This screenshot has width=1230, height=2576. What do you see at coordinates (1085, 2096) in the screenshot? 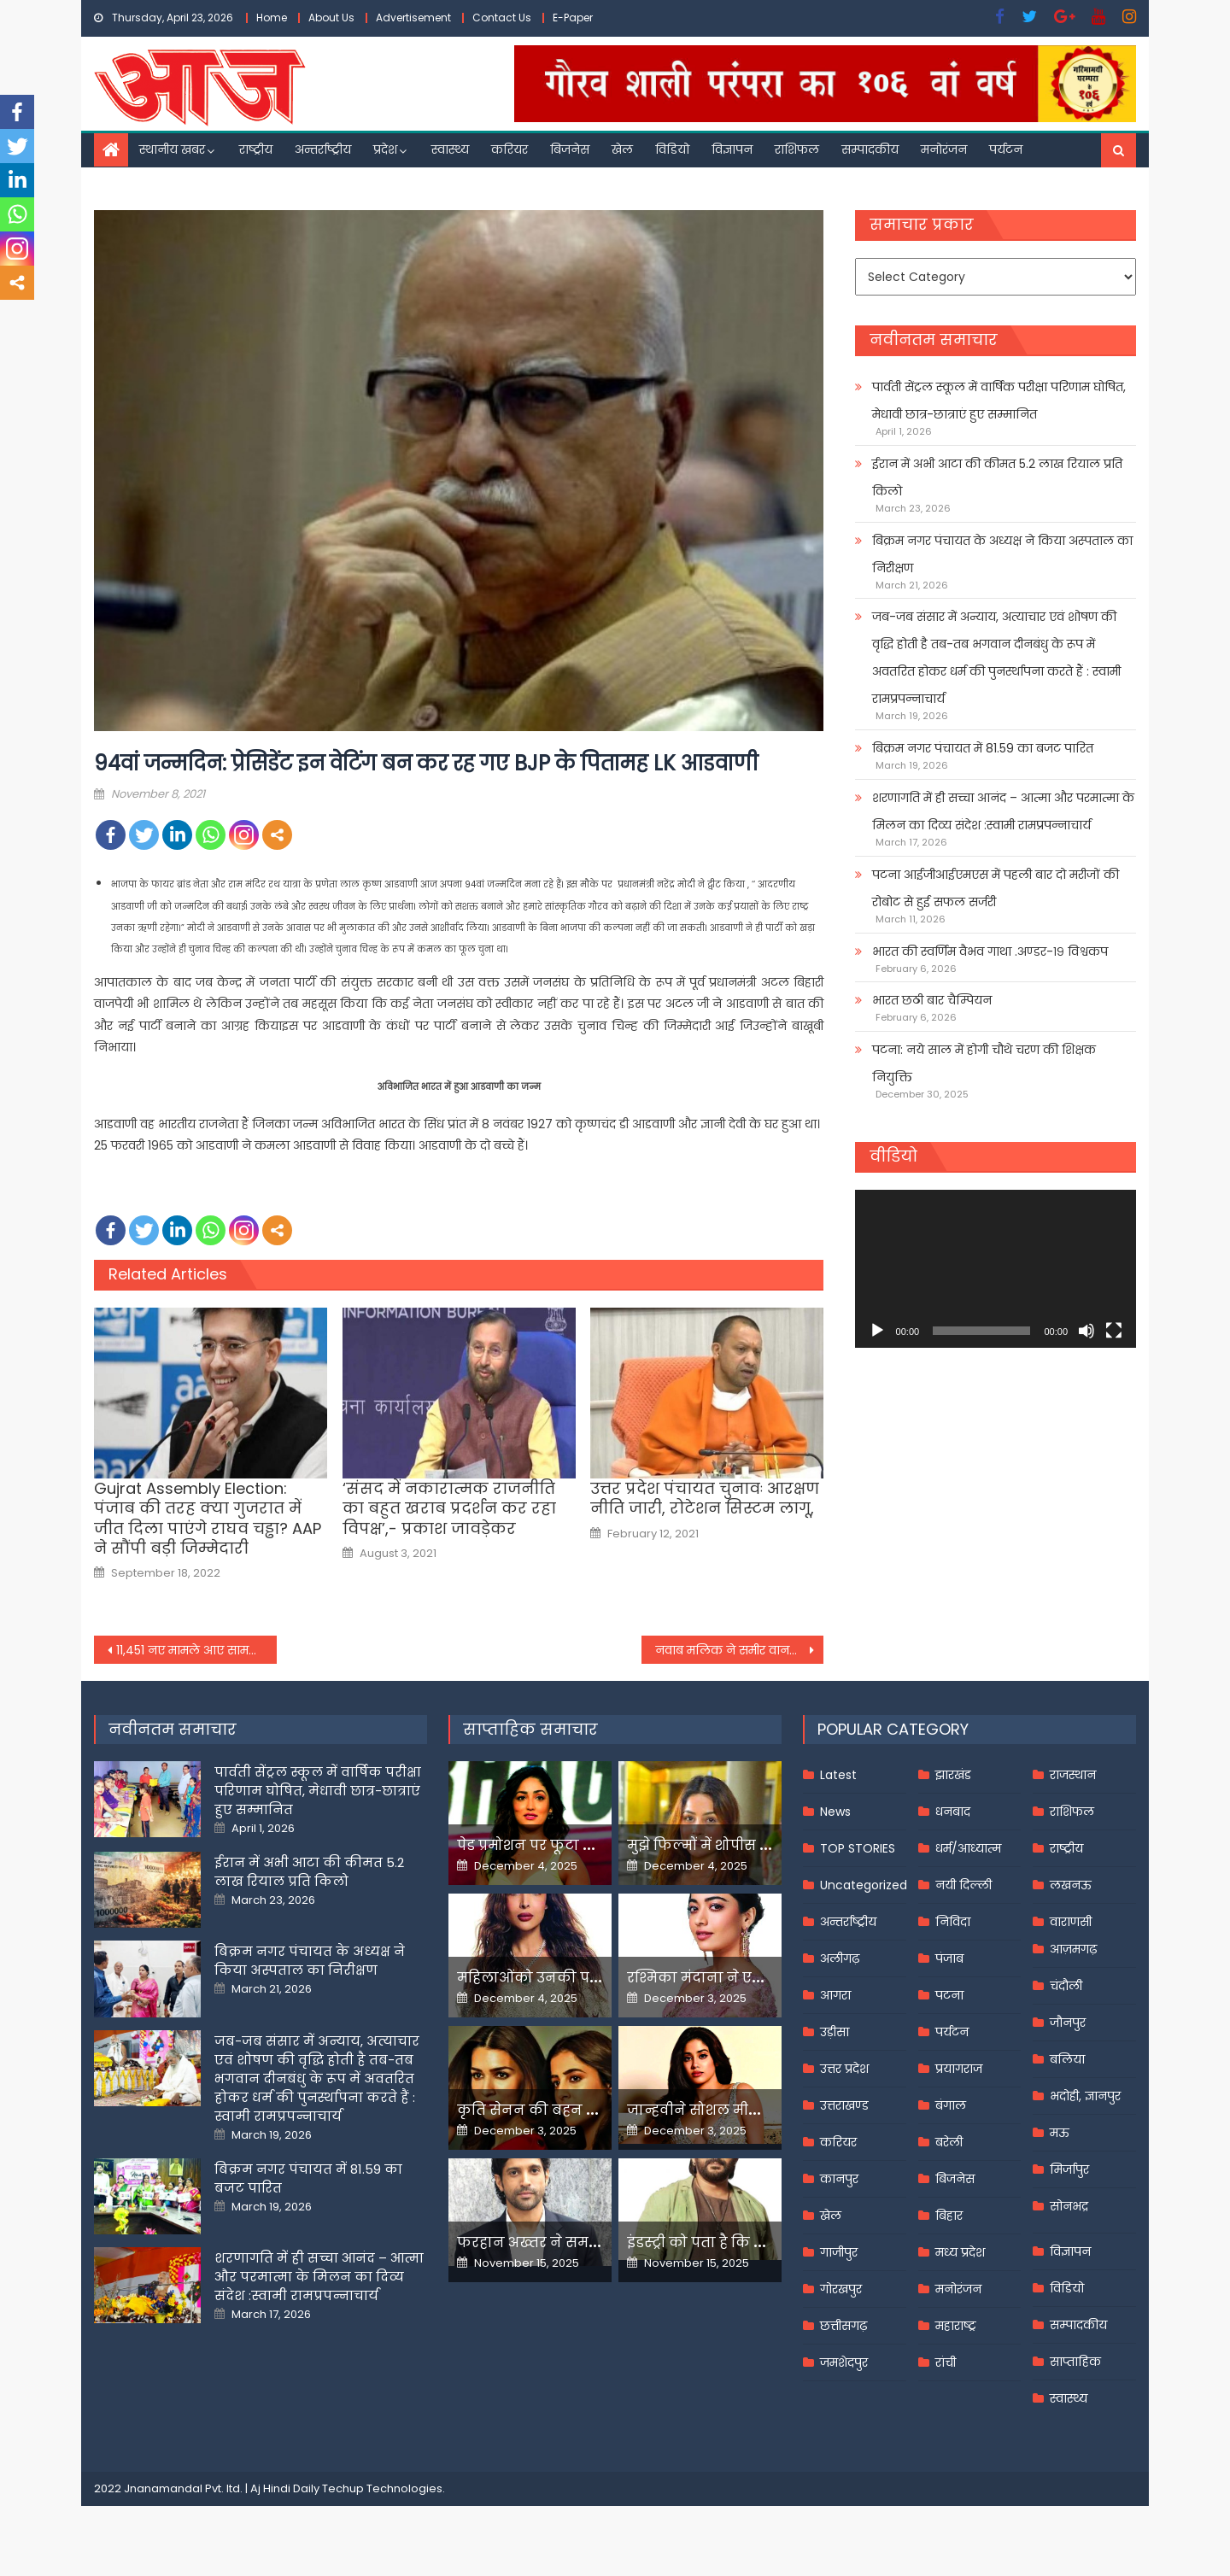
I see `भदोही, ज्ञानपुर` at bounding box center [1085, 2096].